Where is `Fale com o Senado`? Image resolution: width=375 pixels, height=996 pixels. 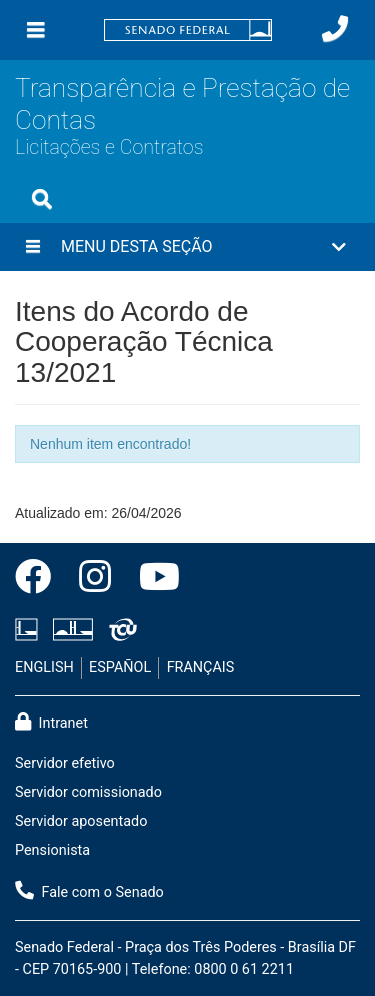 Fale com o Senado is located at coordinates (89, 891).